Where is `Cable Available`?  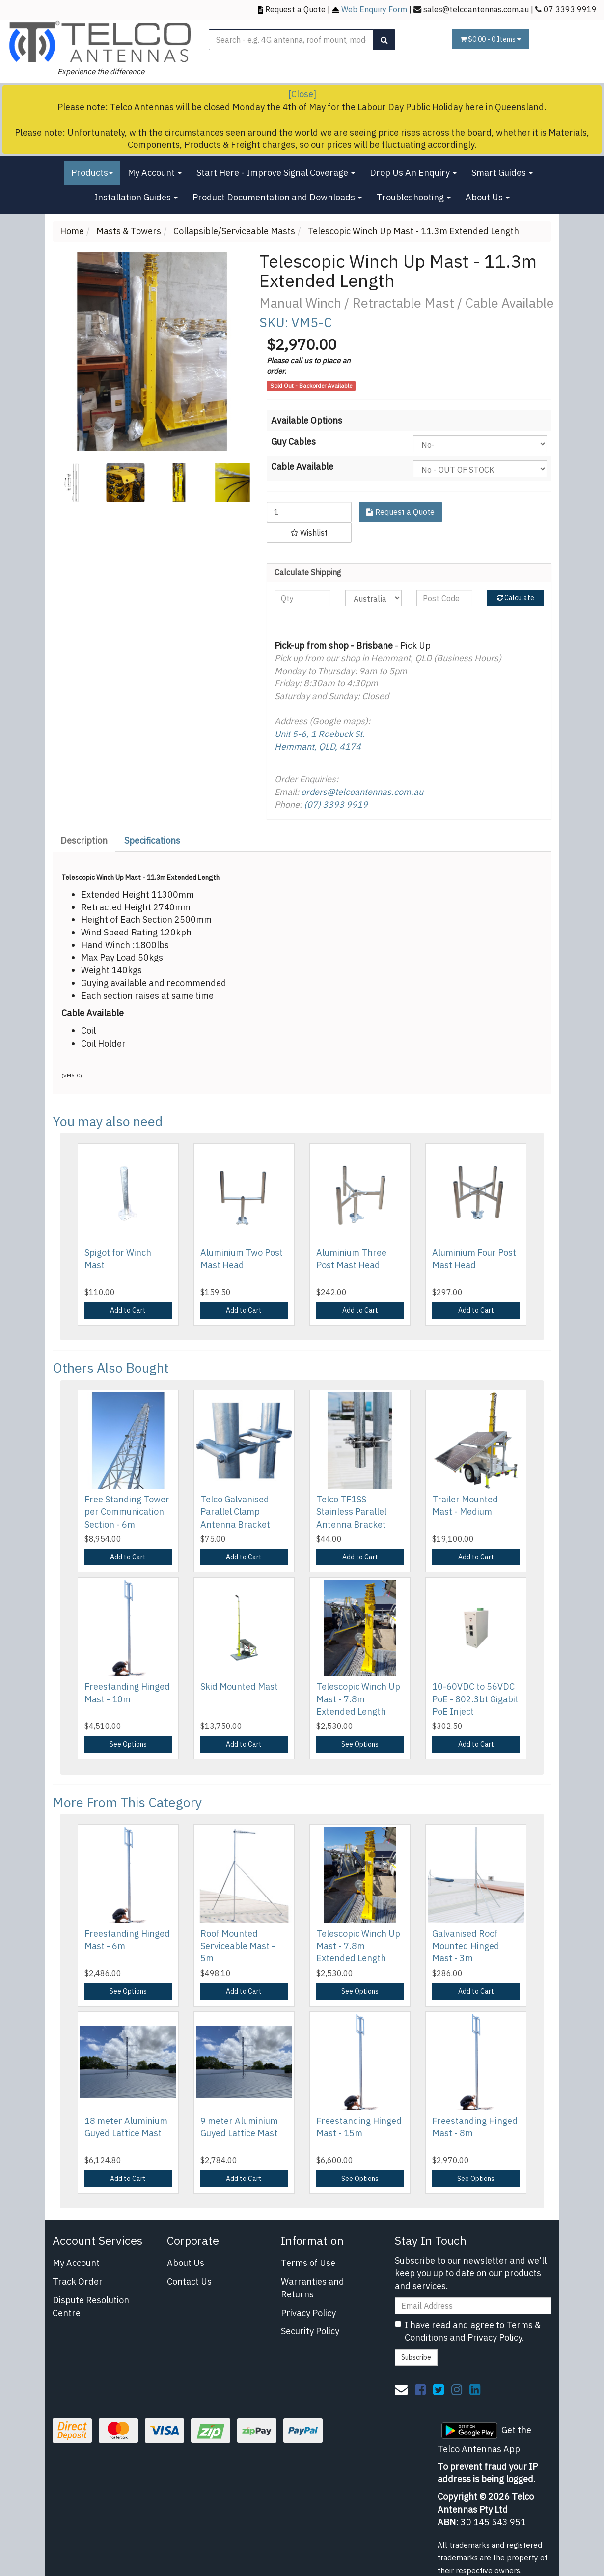 Cable Available is located at coordinates (302, 466).